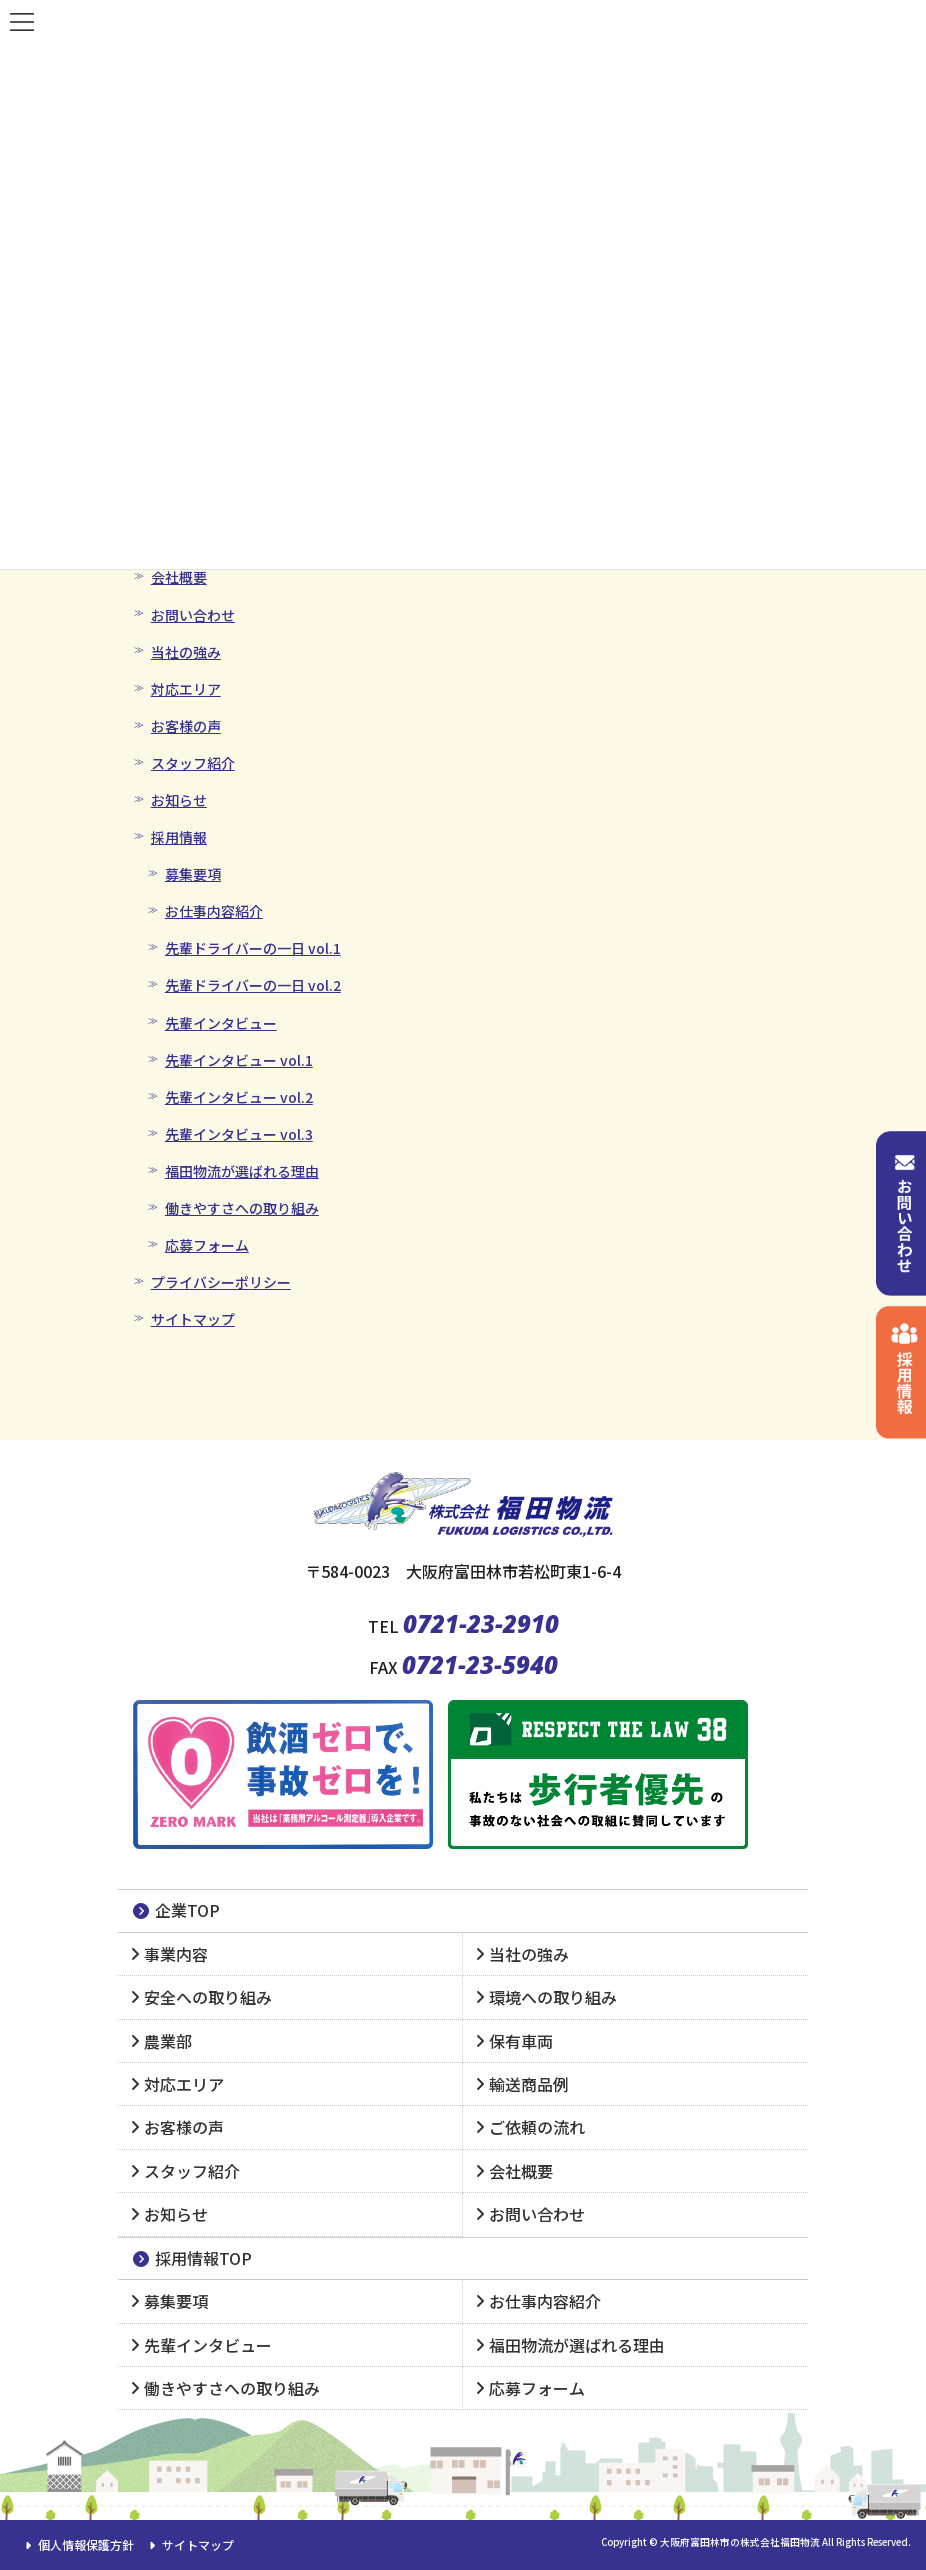  What do you see at coordinates (221, 1023) in the screenshot?
I see `先輩インタビュー` at bounding box center [221, 1023].